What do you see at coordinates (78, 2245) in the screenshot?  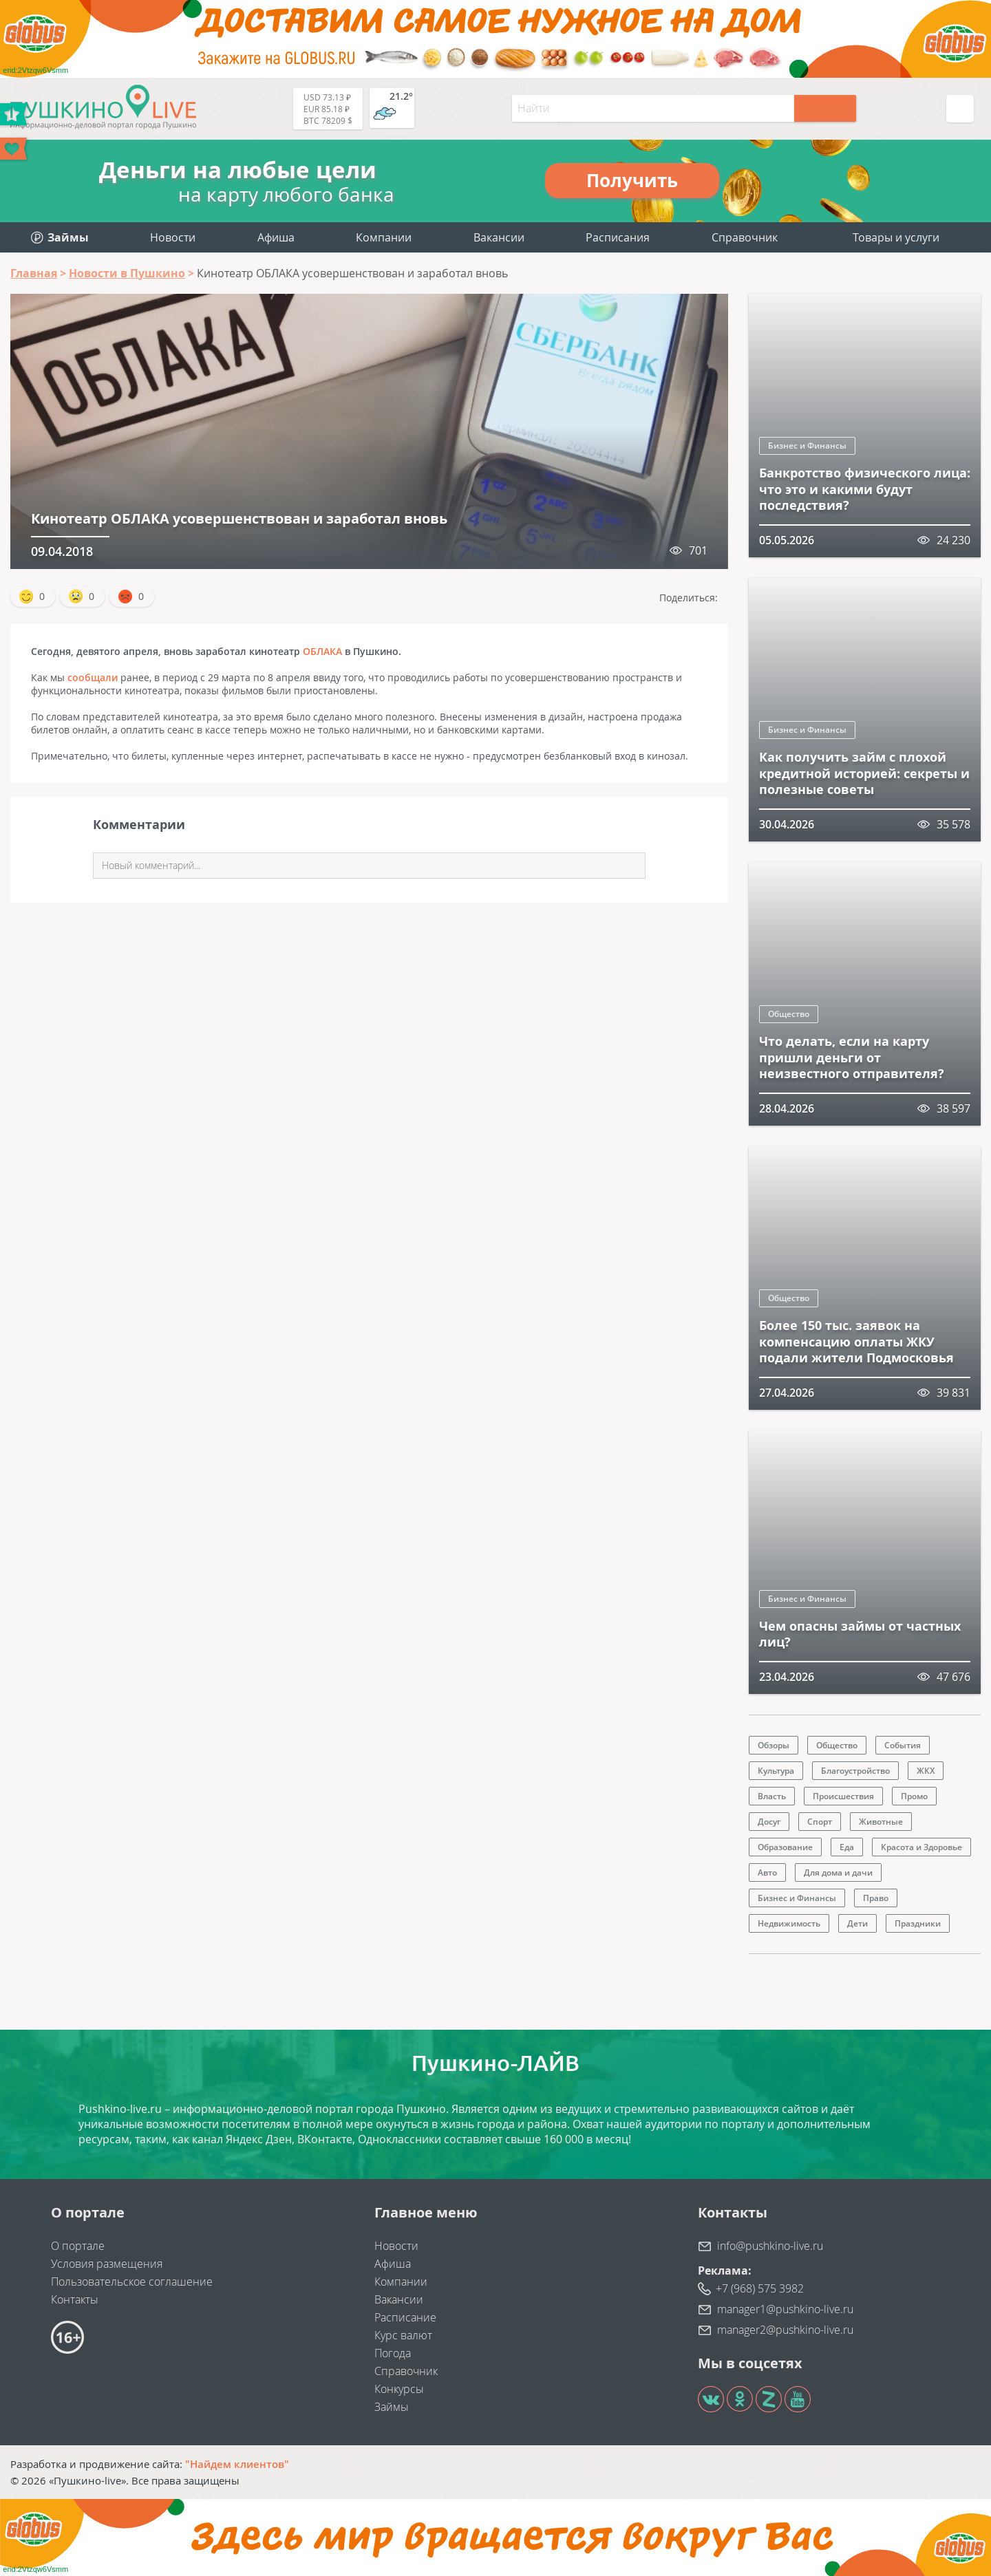 I see `О портале` at bounding box center [78, 2245].